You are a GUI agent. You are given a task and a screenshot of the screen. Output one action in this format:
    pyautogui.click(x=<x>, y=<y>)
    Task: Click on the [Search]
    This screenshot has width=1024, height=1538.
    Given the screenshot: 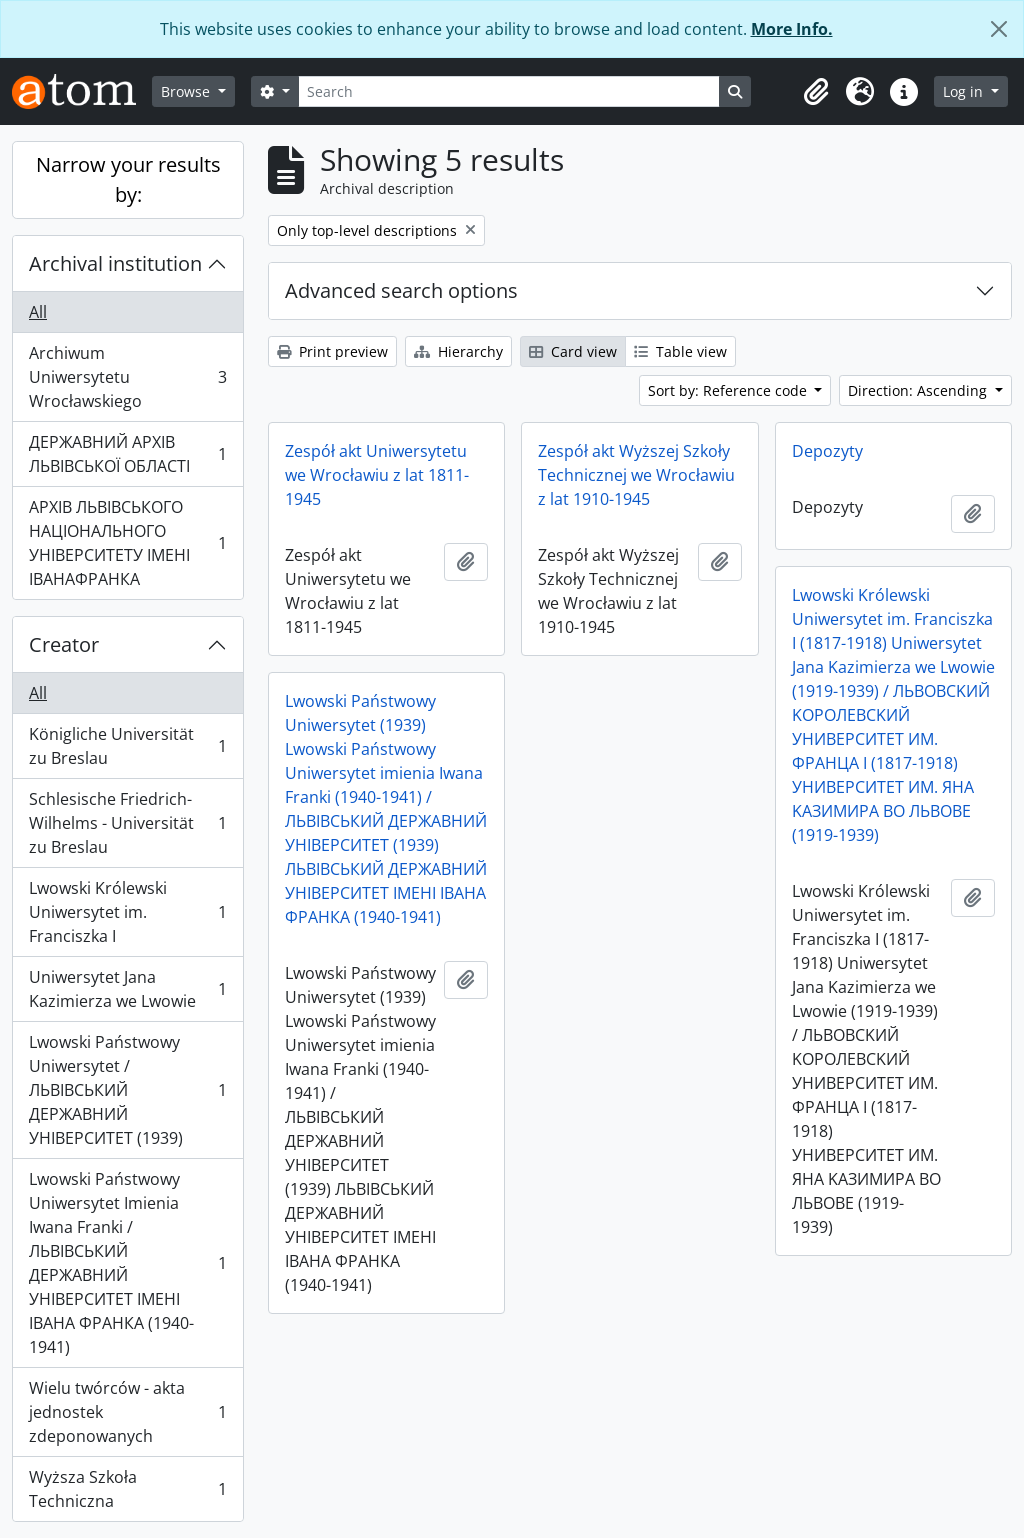 What is the action you would take?
    pyautogui.click(x=509, y=91)
    